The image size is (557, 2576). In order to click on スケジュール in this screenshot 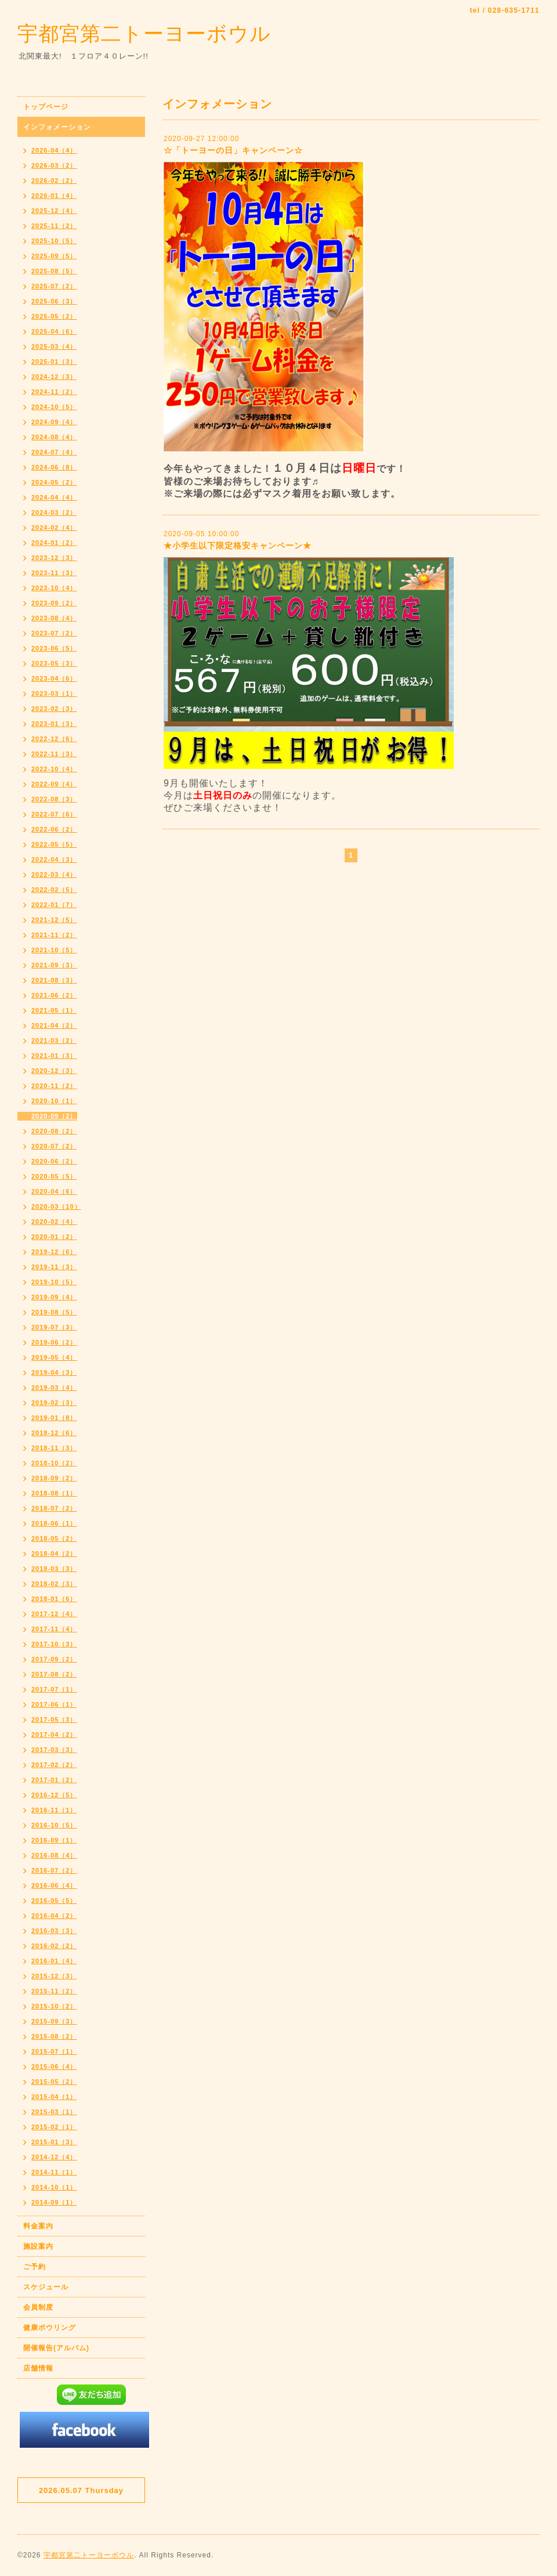, I will do `click(45, 2287)`.